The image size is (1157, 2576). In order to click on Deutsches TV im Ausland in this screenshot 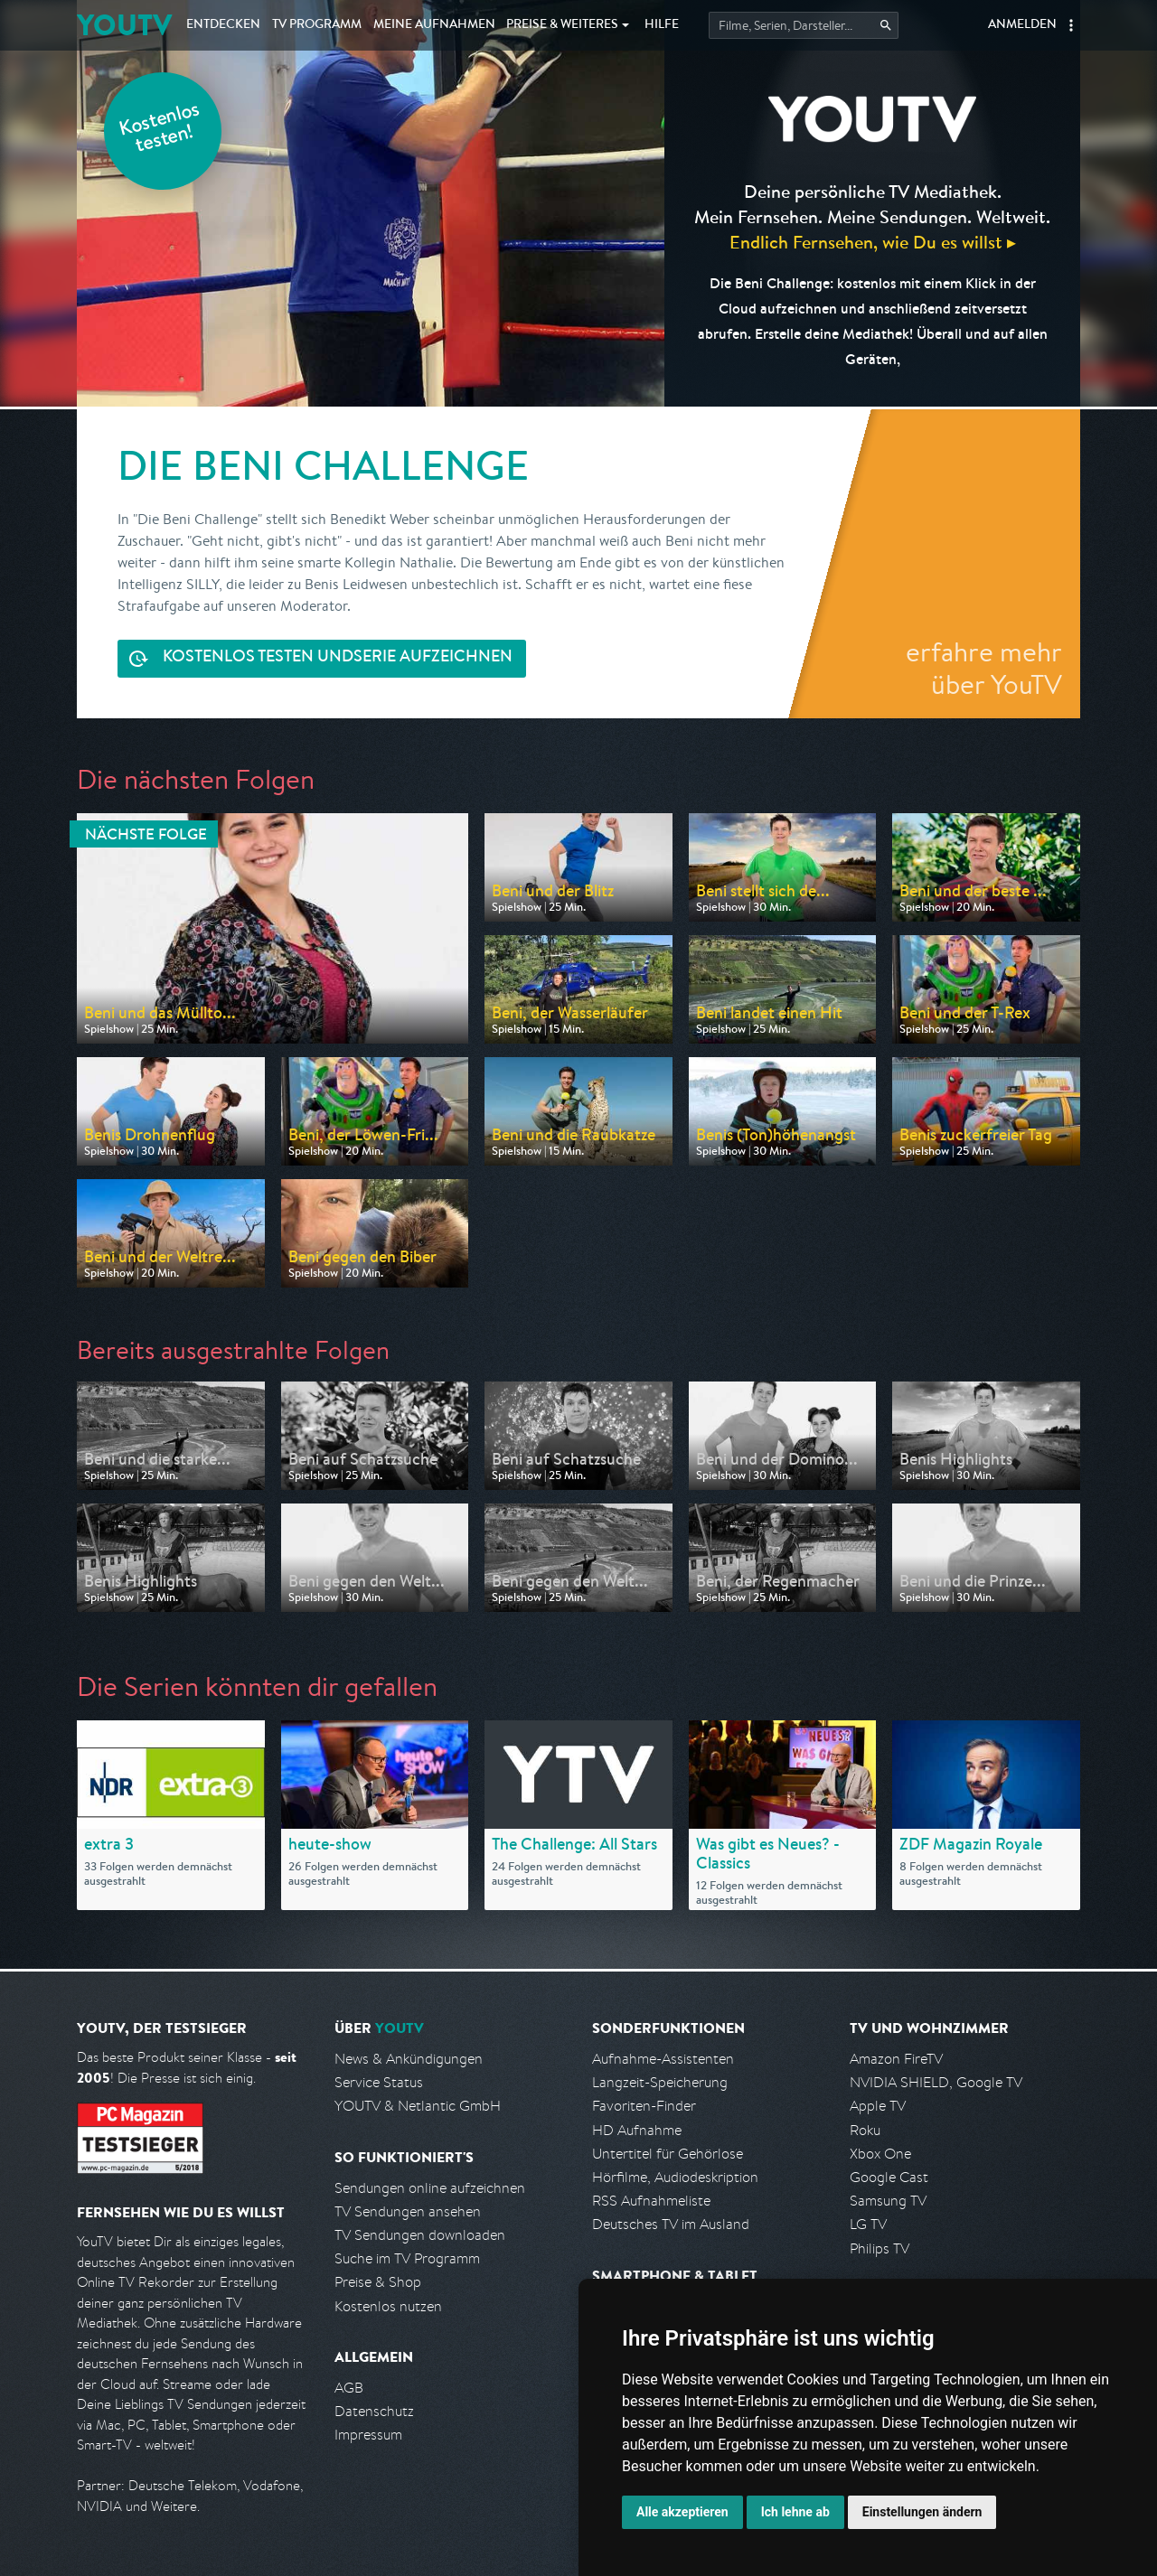, I will do `click(670, 2224)`.